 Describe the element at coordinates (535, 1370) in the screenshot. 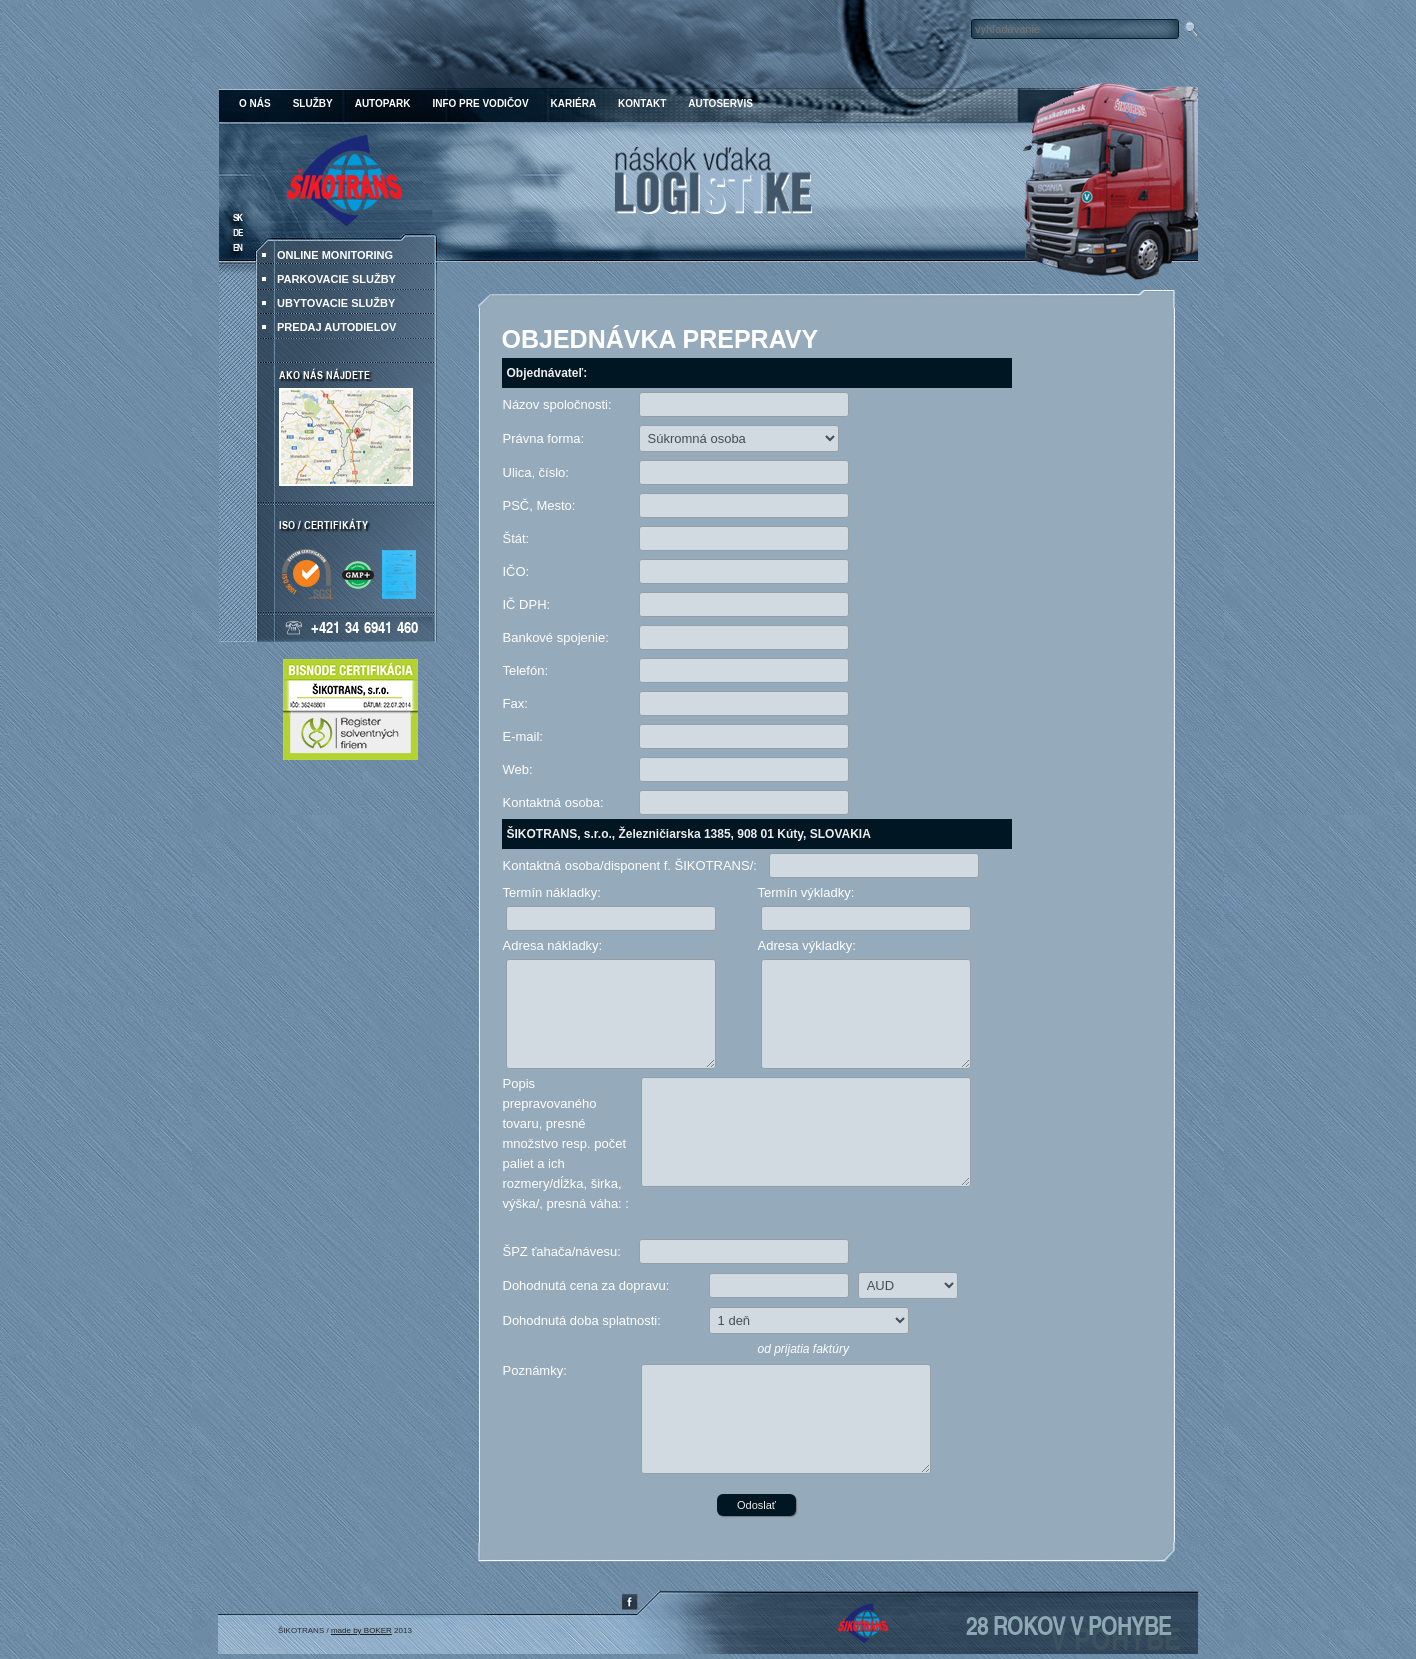

I see `Poznámky:` at that location.